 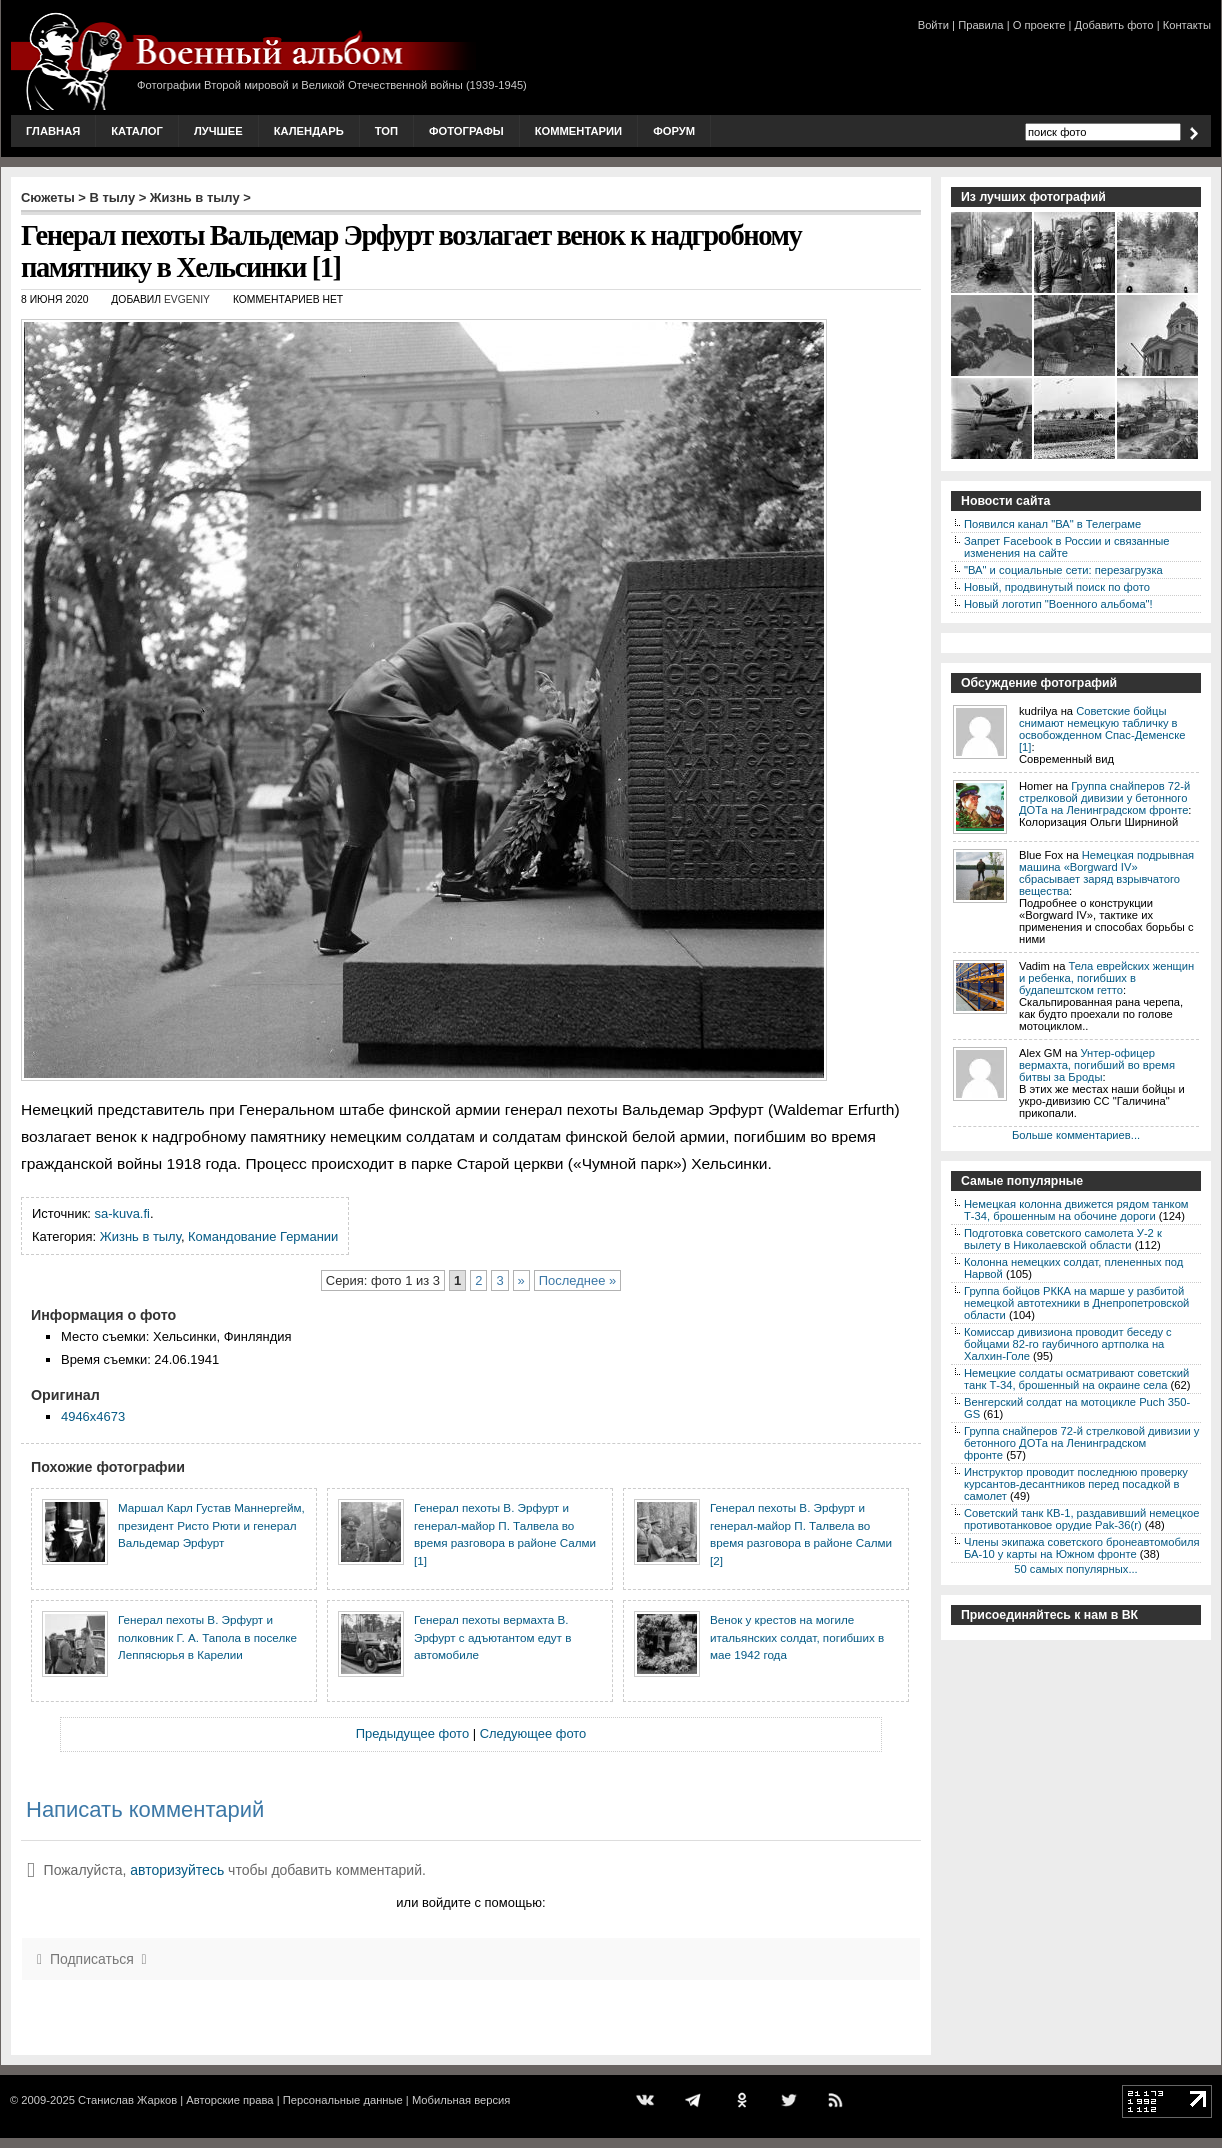 I want to click on Тела еврейских женщин и ребенка, погибших в будапештском гетто, so click(x=1106, y=978).